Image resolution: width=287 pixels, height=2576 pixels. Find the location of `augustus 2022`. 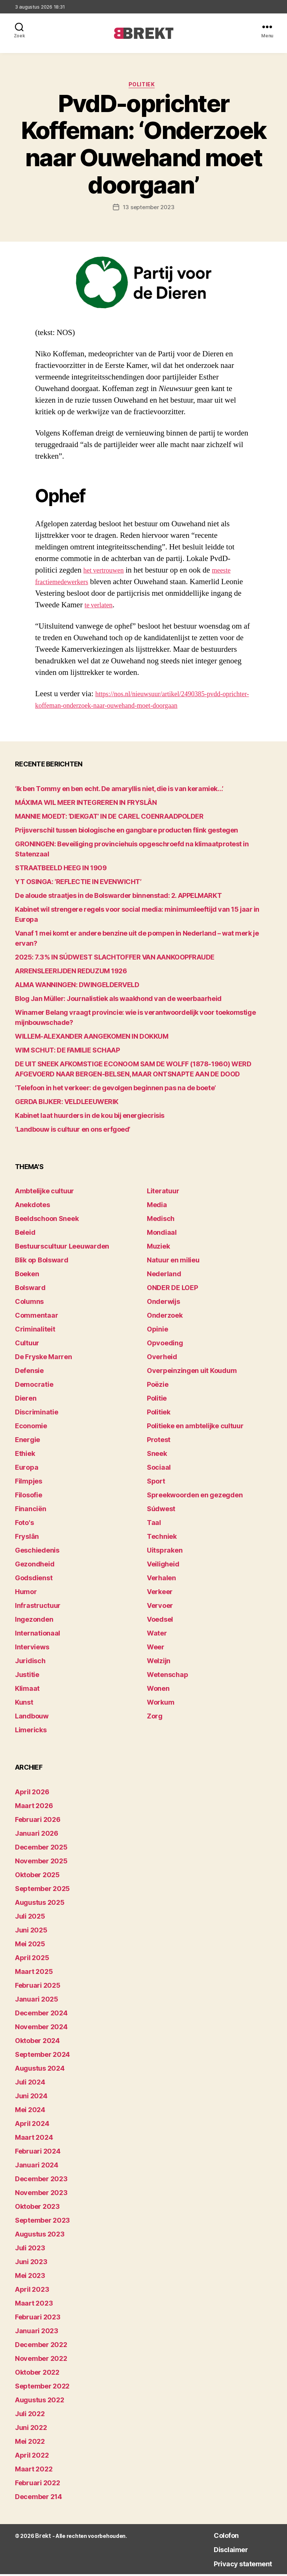

augustus 2022 is located at coordinates (39, 2402).